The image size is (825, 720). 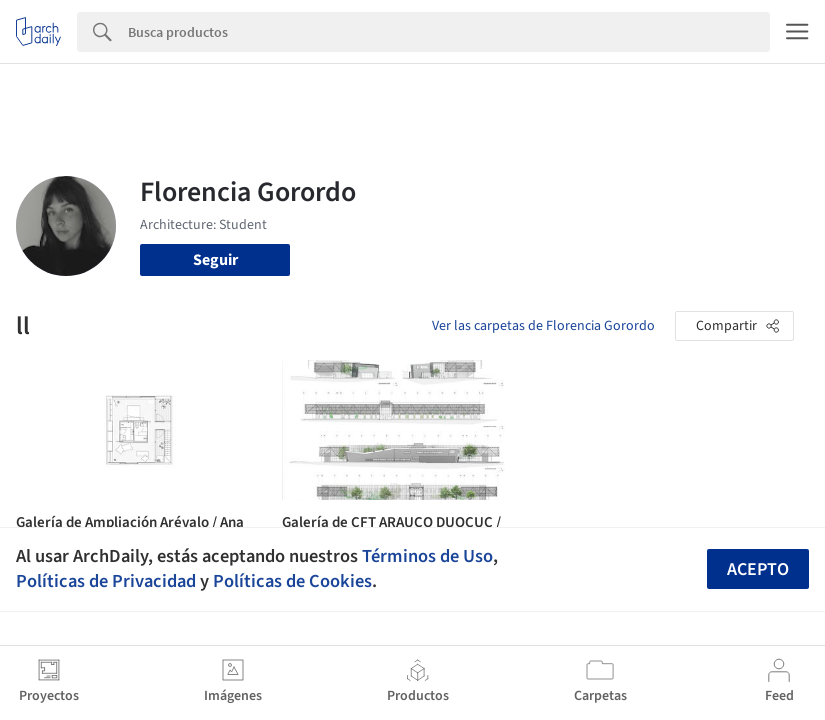 What do you see at coordinates (758, 569) in the screenshot?
I see `Acepto` at bounding box center [758, 569].